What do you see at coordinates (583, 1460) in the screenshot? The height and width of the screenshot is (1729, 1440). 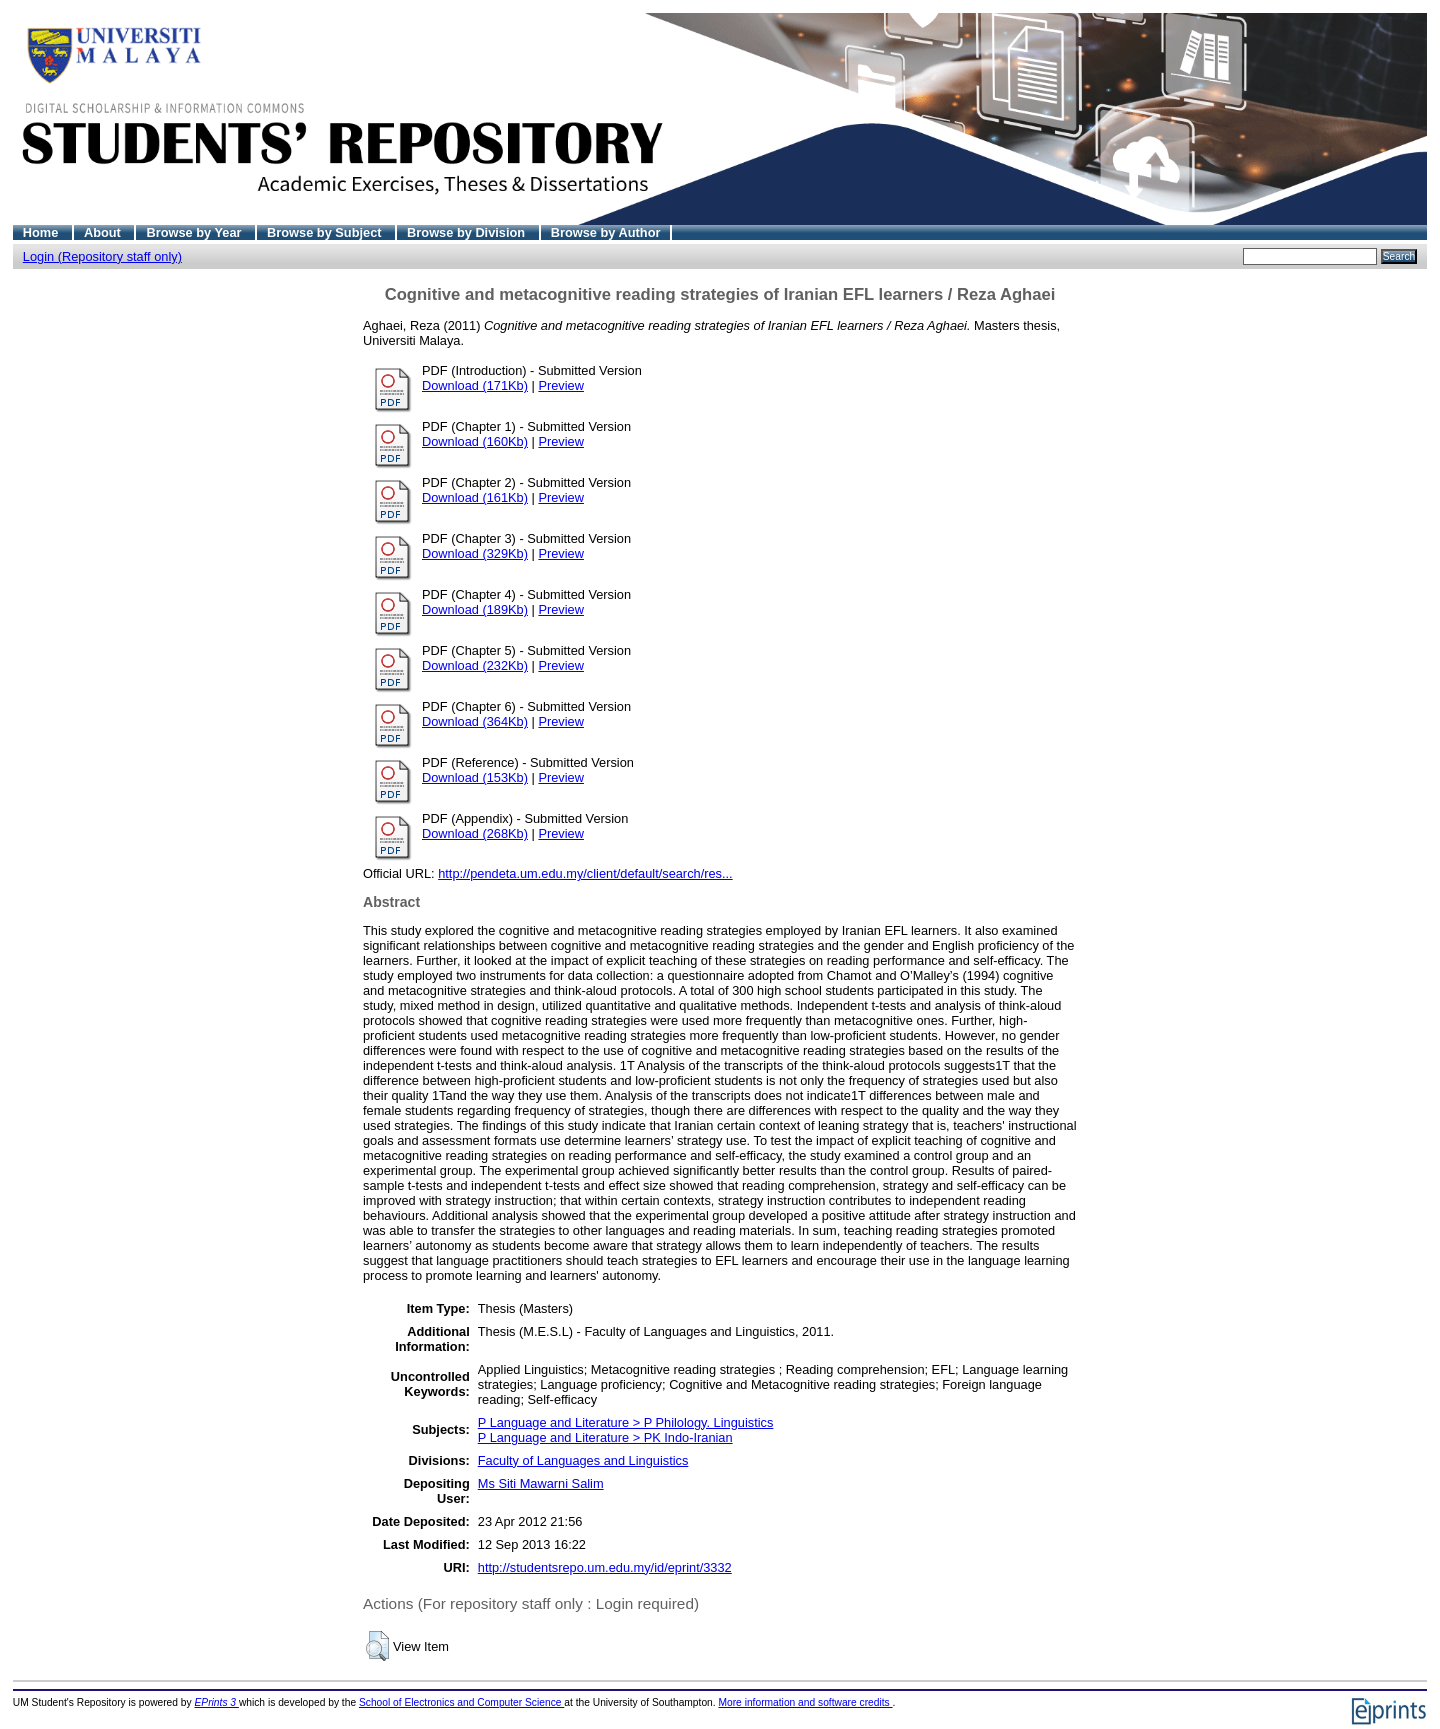 I see `Faculty of Languages and Linguistics` at bounding box center [583, 1460].